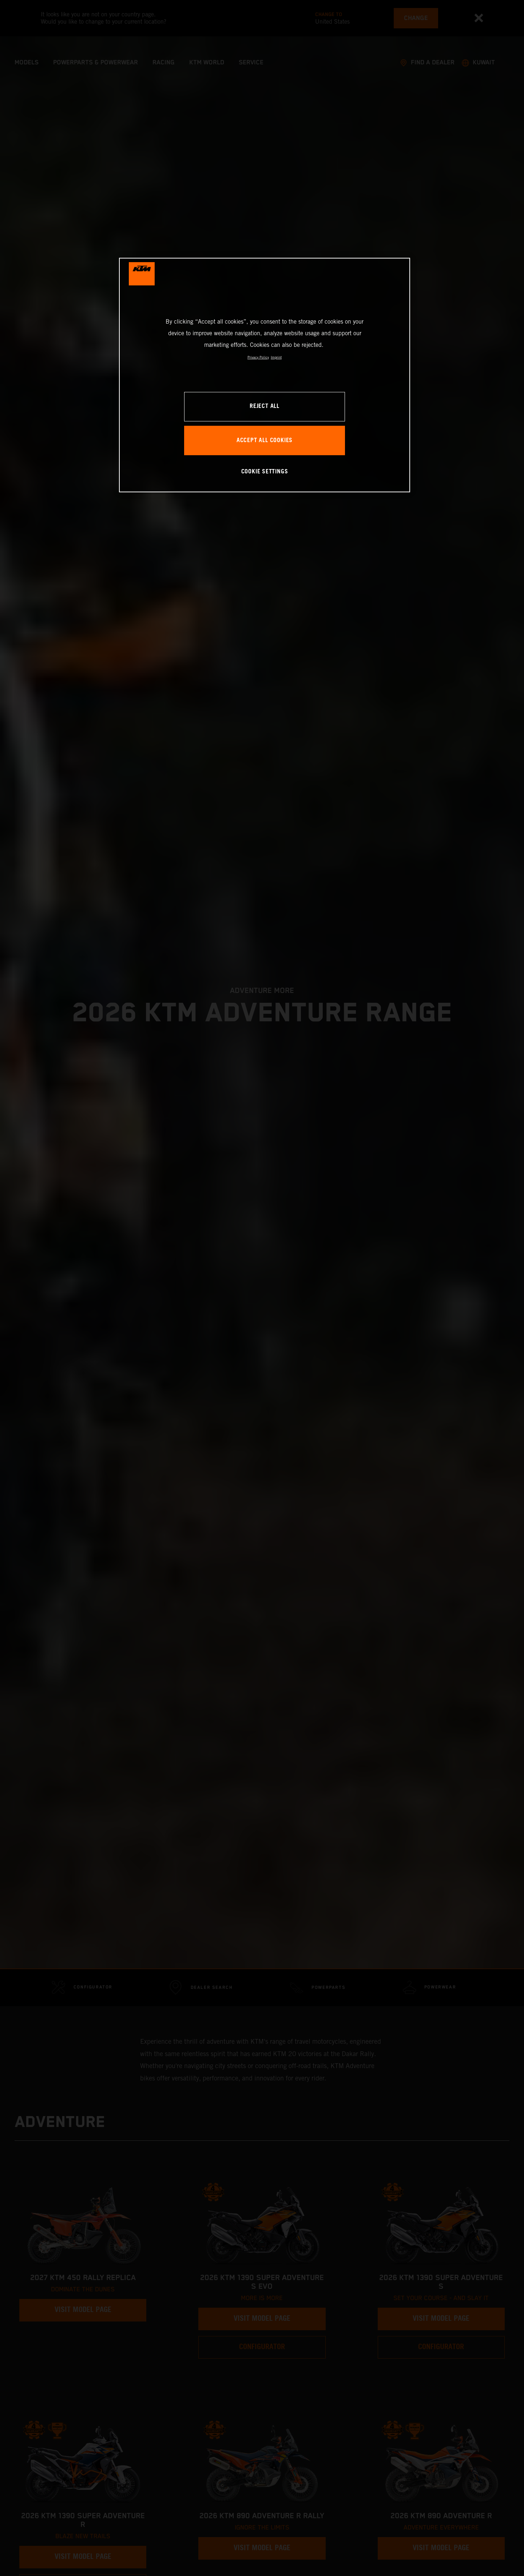 Image resolution: width=524 pixels, height=2576 pixels. What do you see at coordinates (265, 440) in the screenshot?
I see `ACCEPT ALL COOKIES` at bounding box center [265, 440].